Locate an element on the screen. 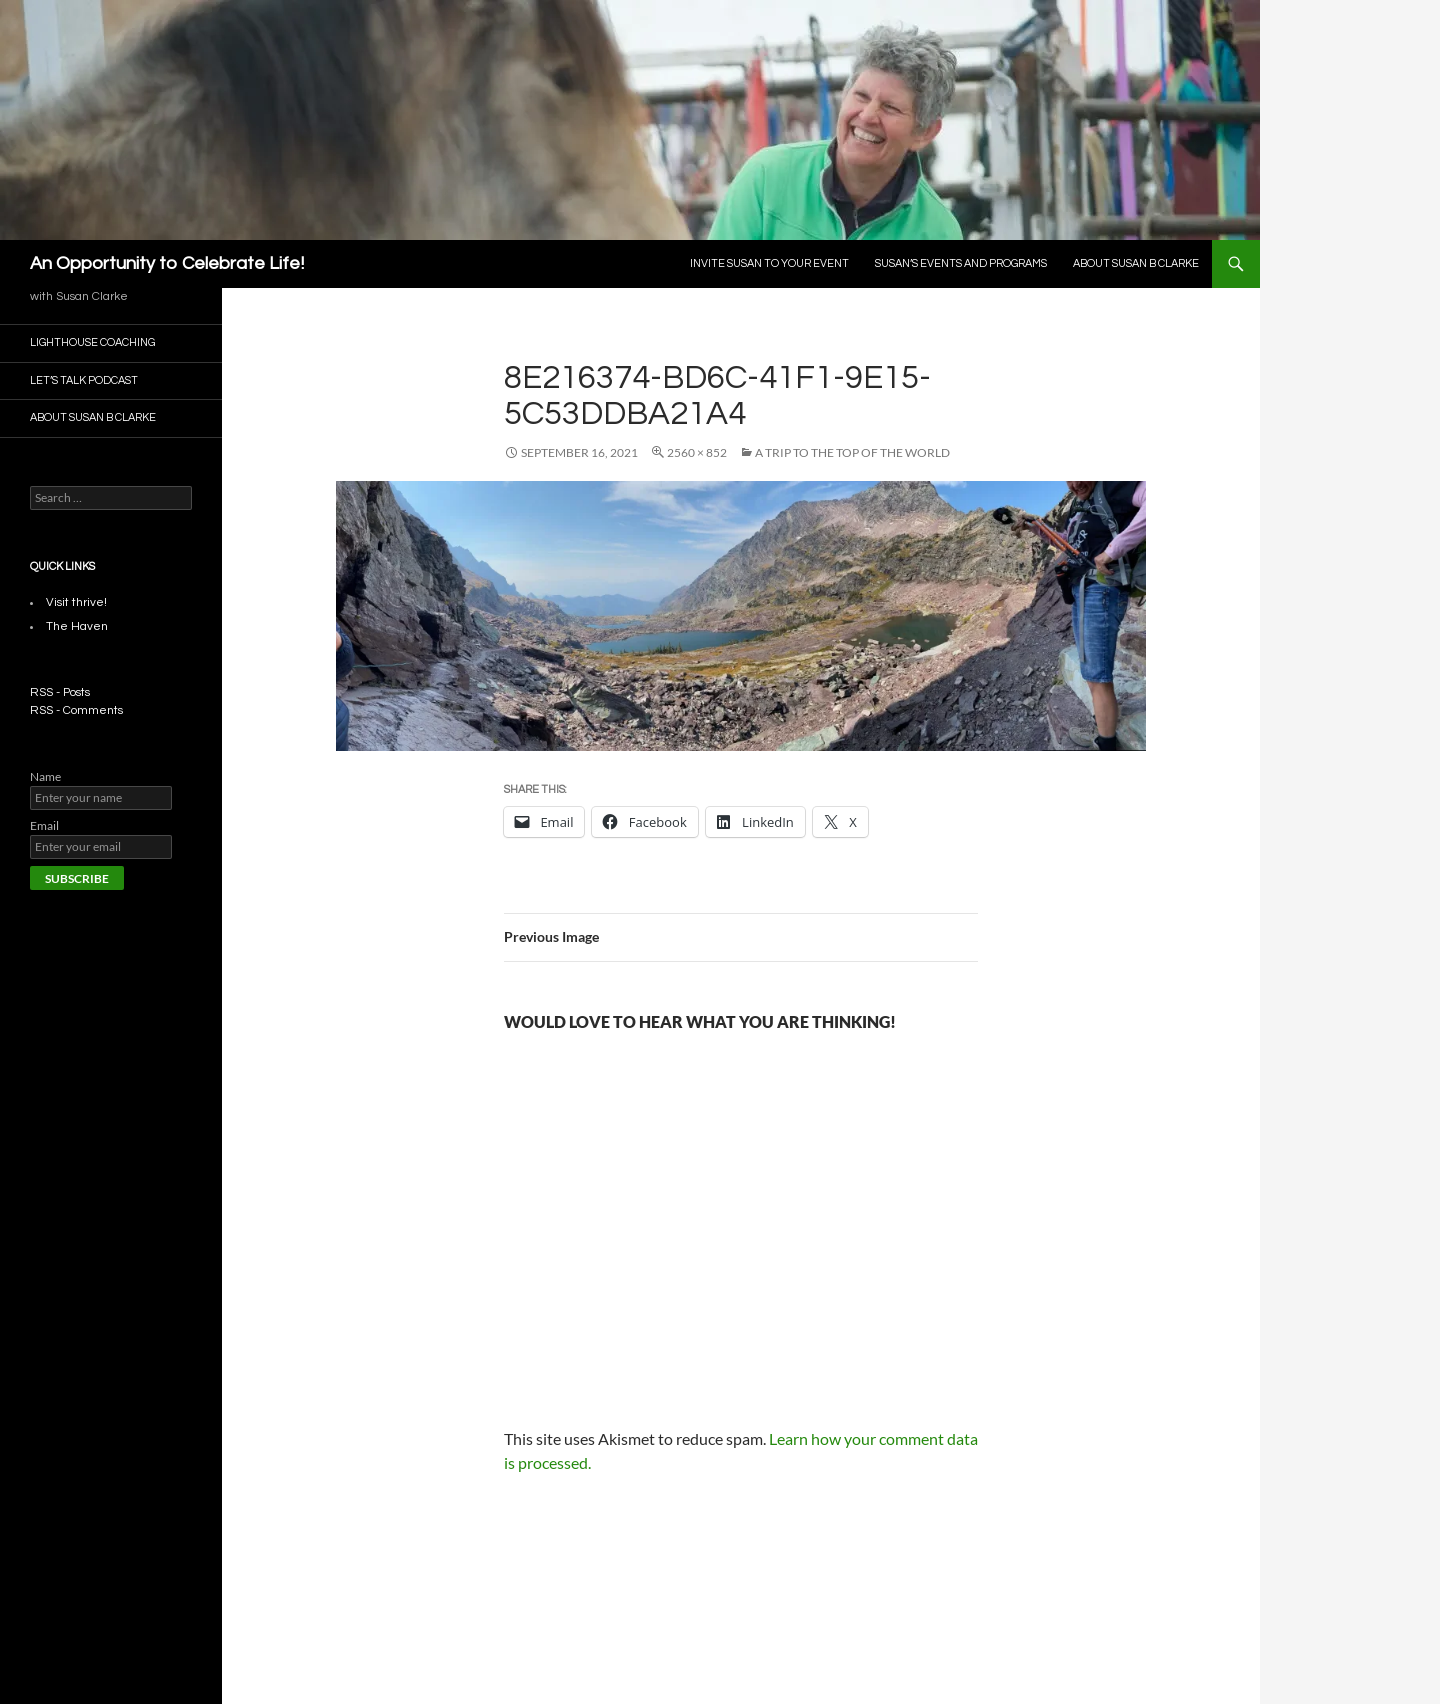  Name is located at coordinates (45, 776).